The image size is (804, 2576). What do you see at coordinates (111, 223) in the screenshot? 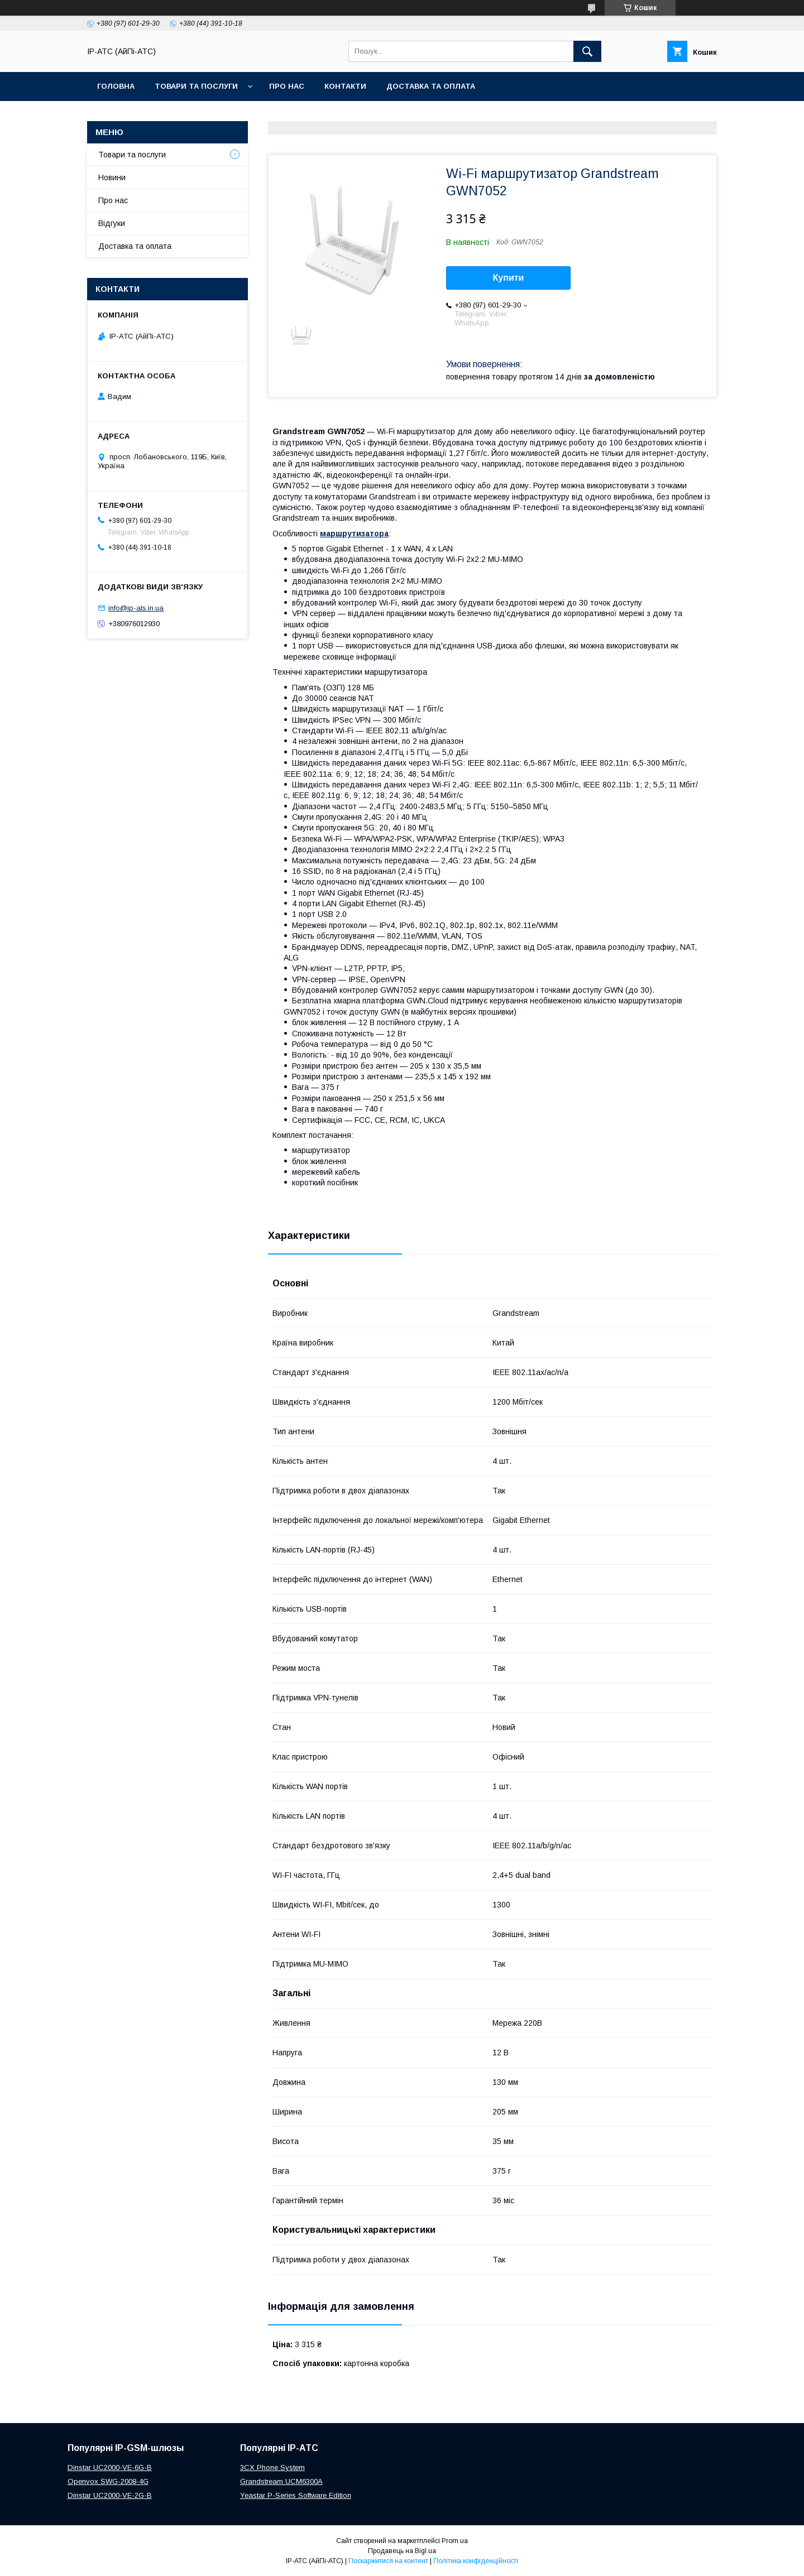
I see `Відгуки` at bounding box center [111, 223].